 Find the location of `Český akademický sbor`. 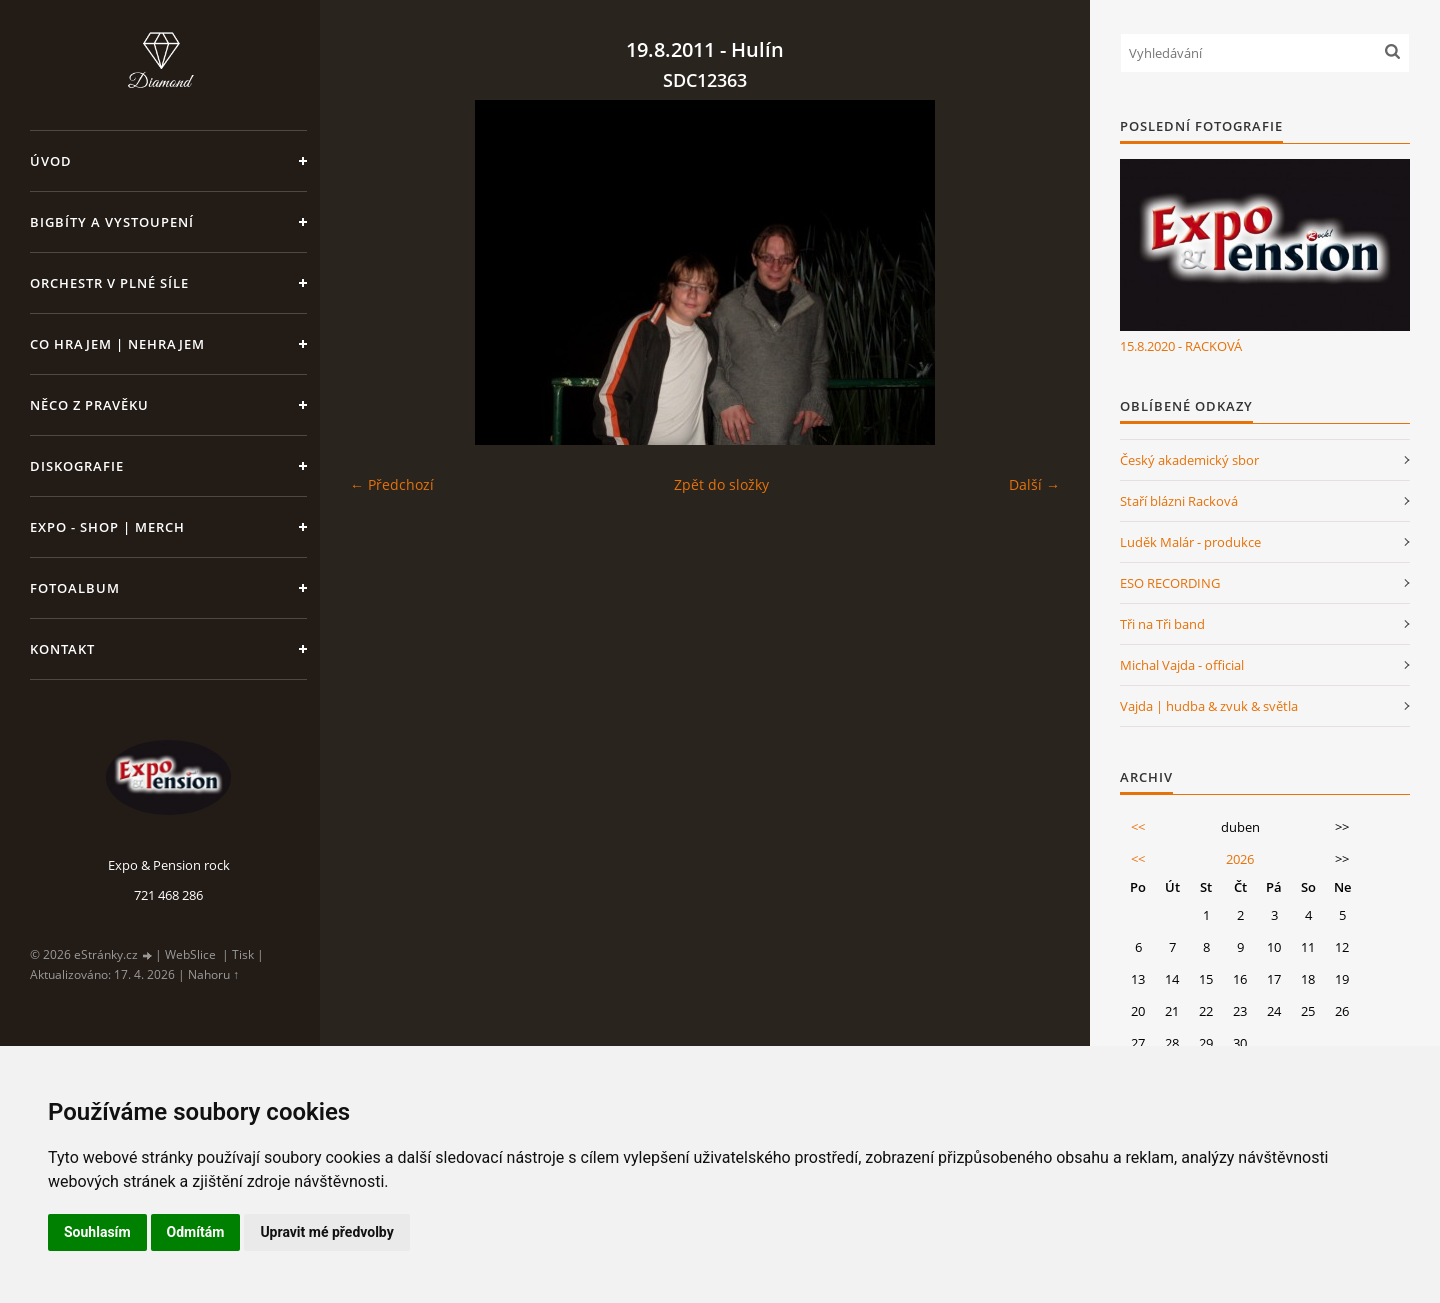

Český akademický sbor is located at coordinates (1189, 460).